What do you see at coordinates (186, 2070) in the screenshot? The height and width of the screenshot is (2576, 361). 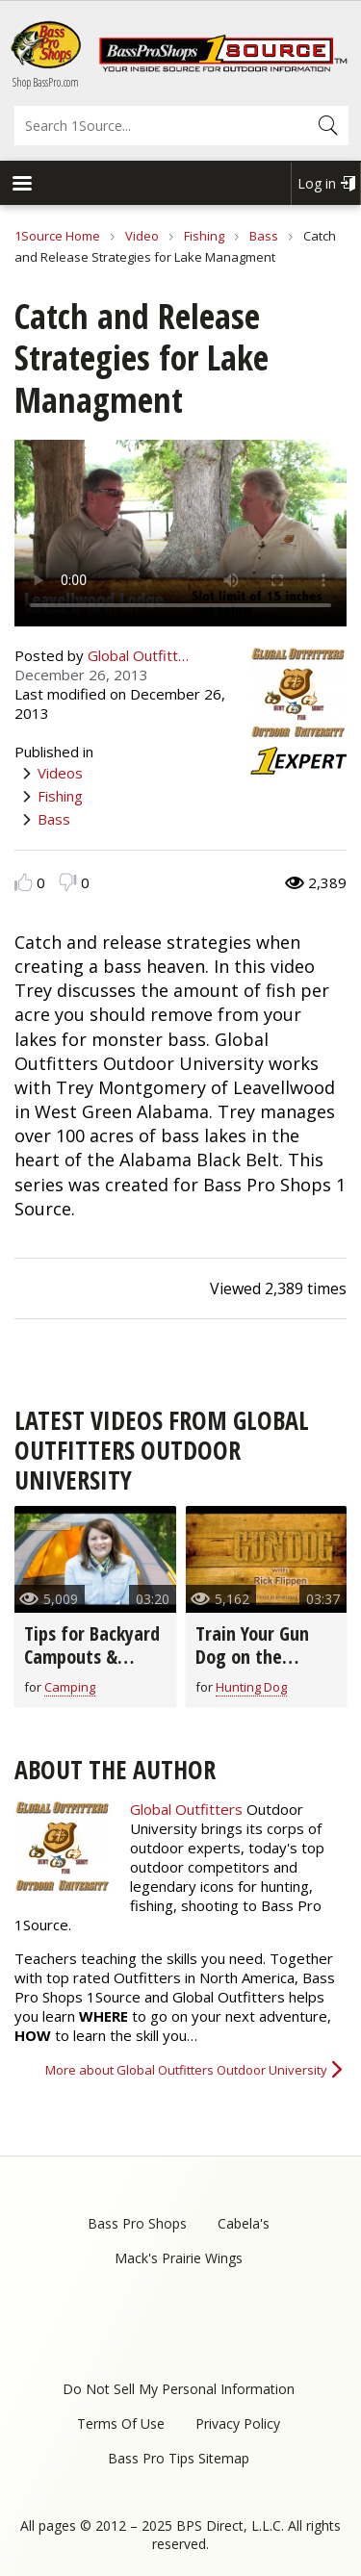 I see `More about Global Outfitters Outdoor University` at bounding box center [186, 2070].